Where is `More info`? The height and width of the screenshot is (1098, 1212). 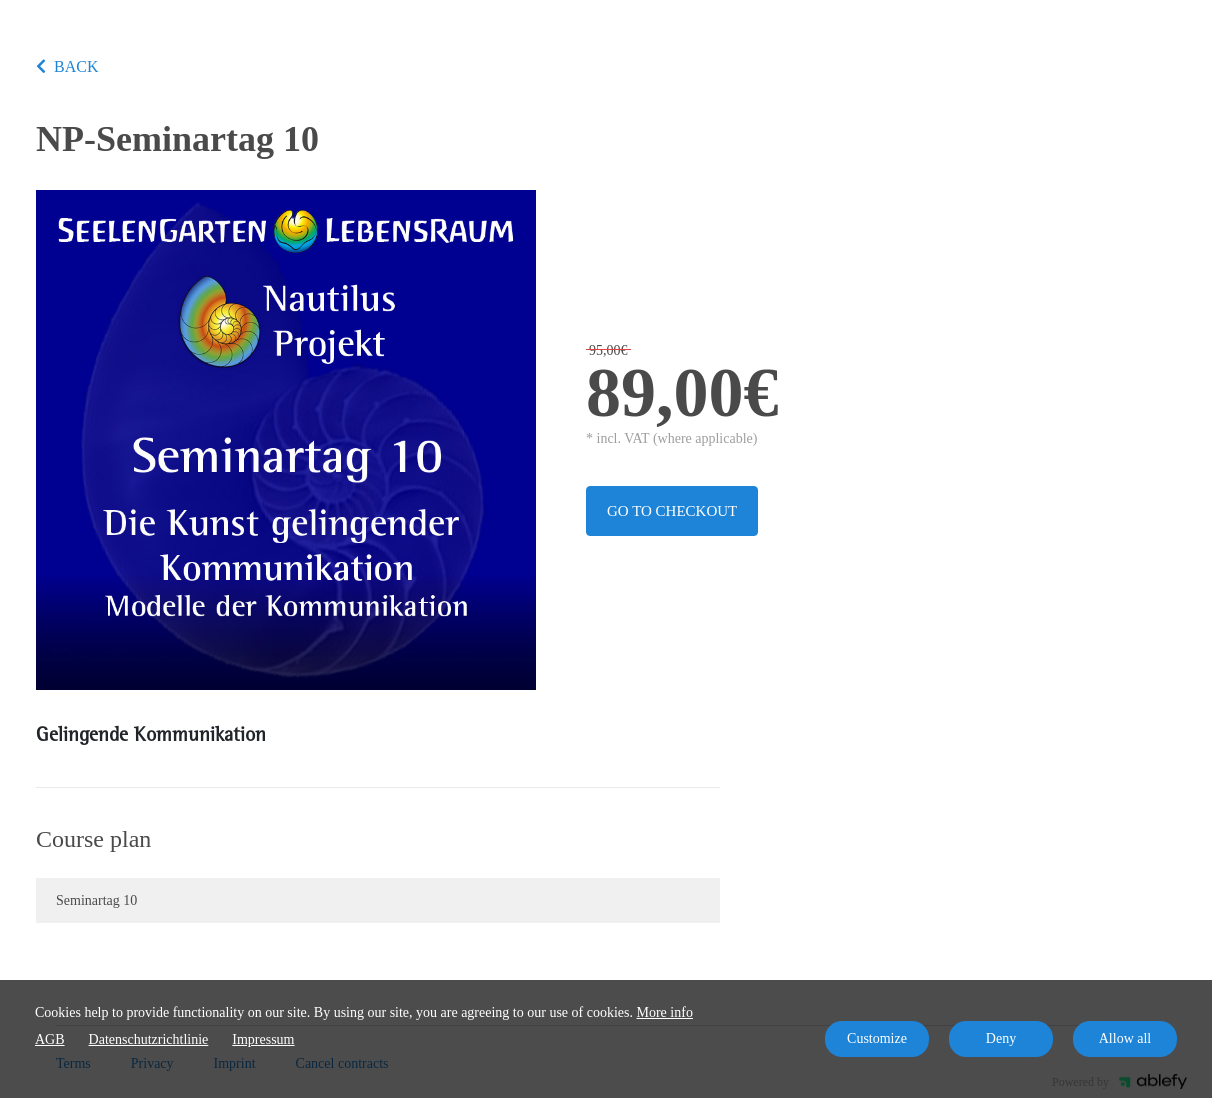
More info is located at coordinates (665, 1012).